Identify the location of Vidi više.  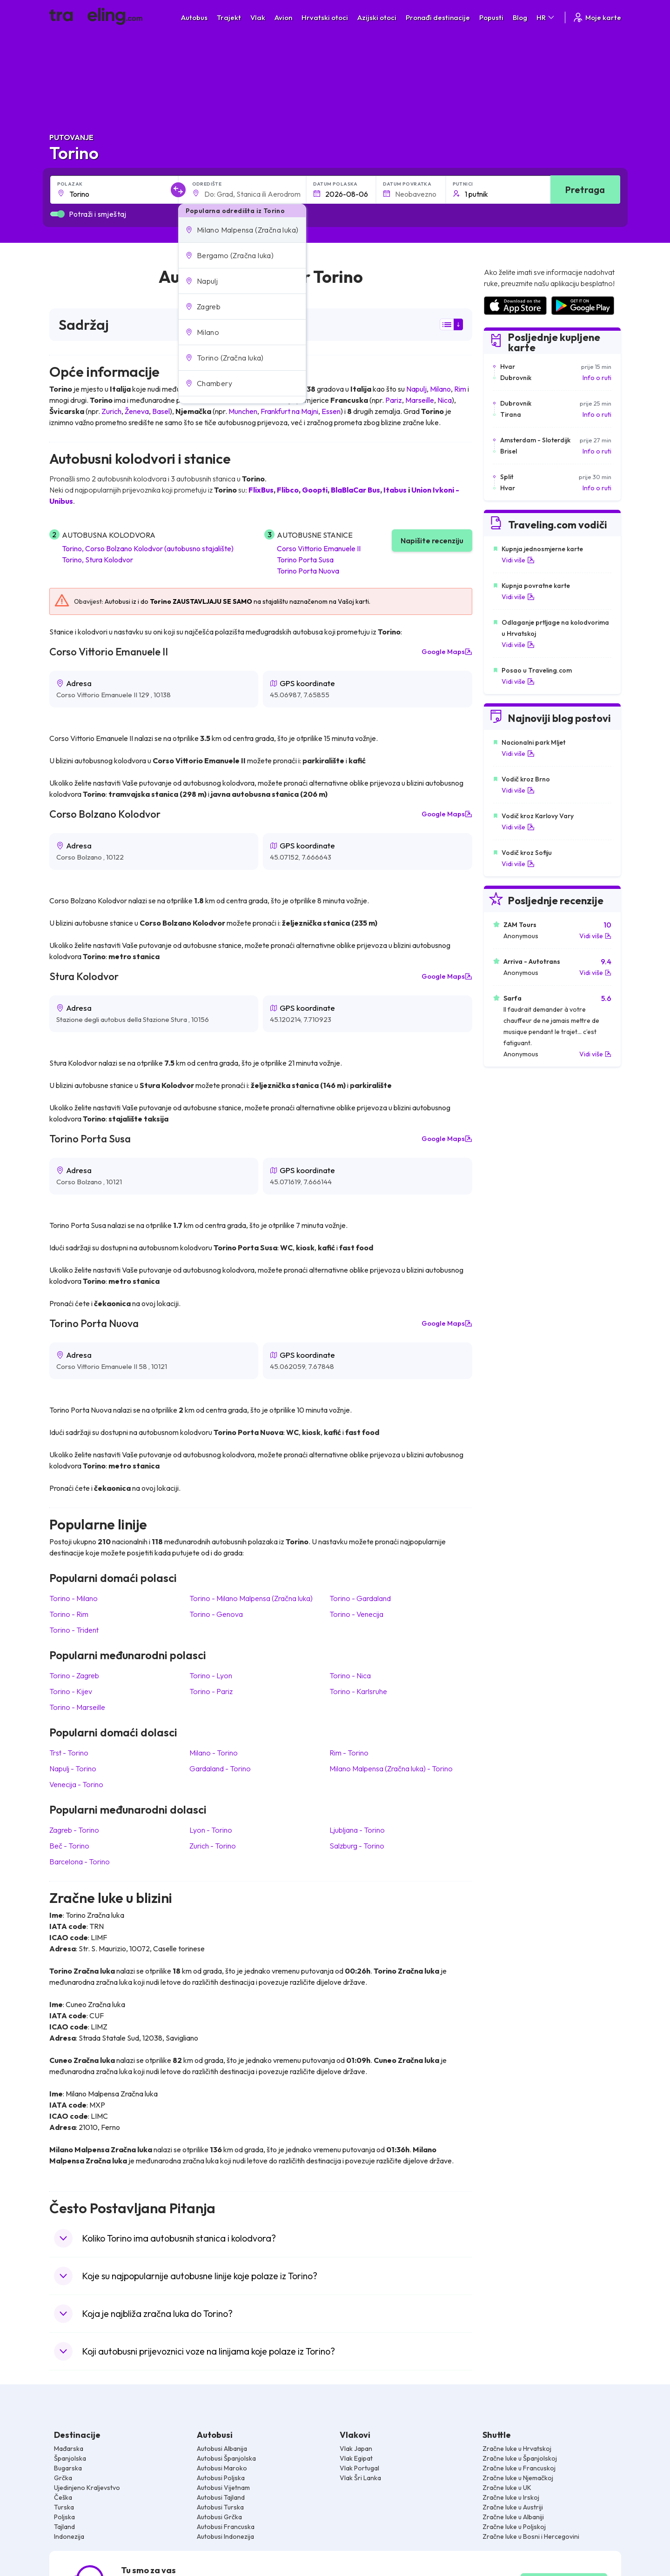
(518, 560).